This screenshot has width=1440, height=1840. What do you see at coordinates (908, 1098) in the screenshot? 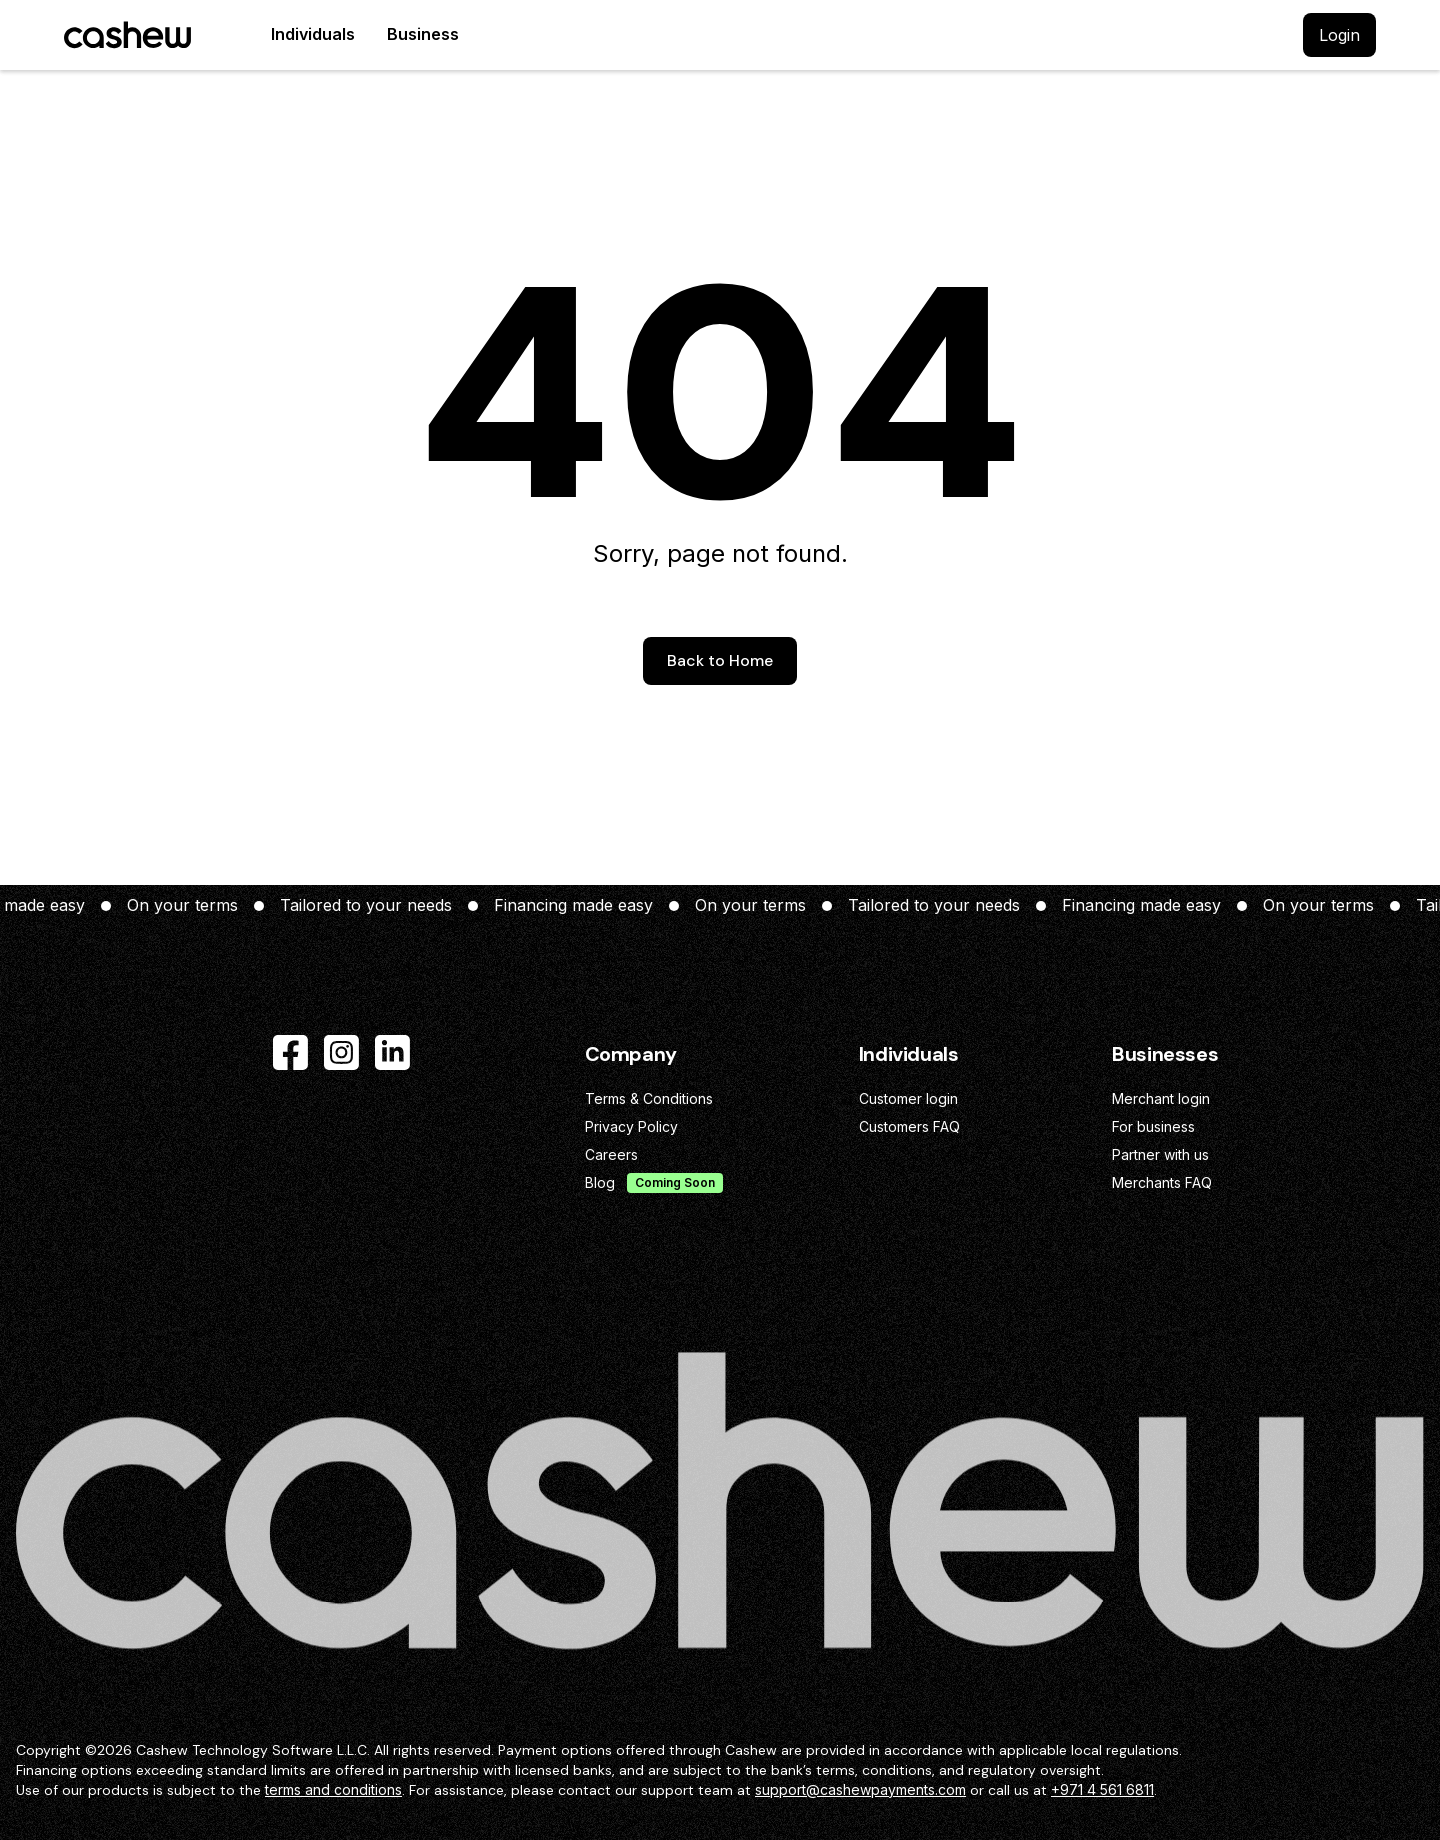
I see `Customer login` at bounding box center [908, 1098].